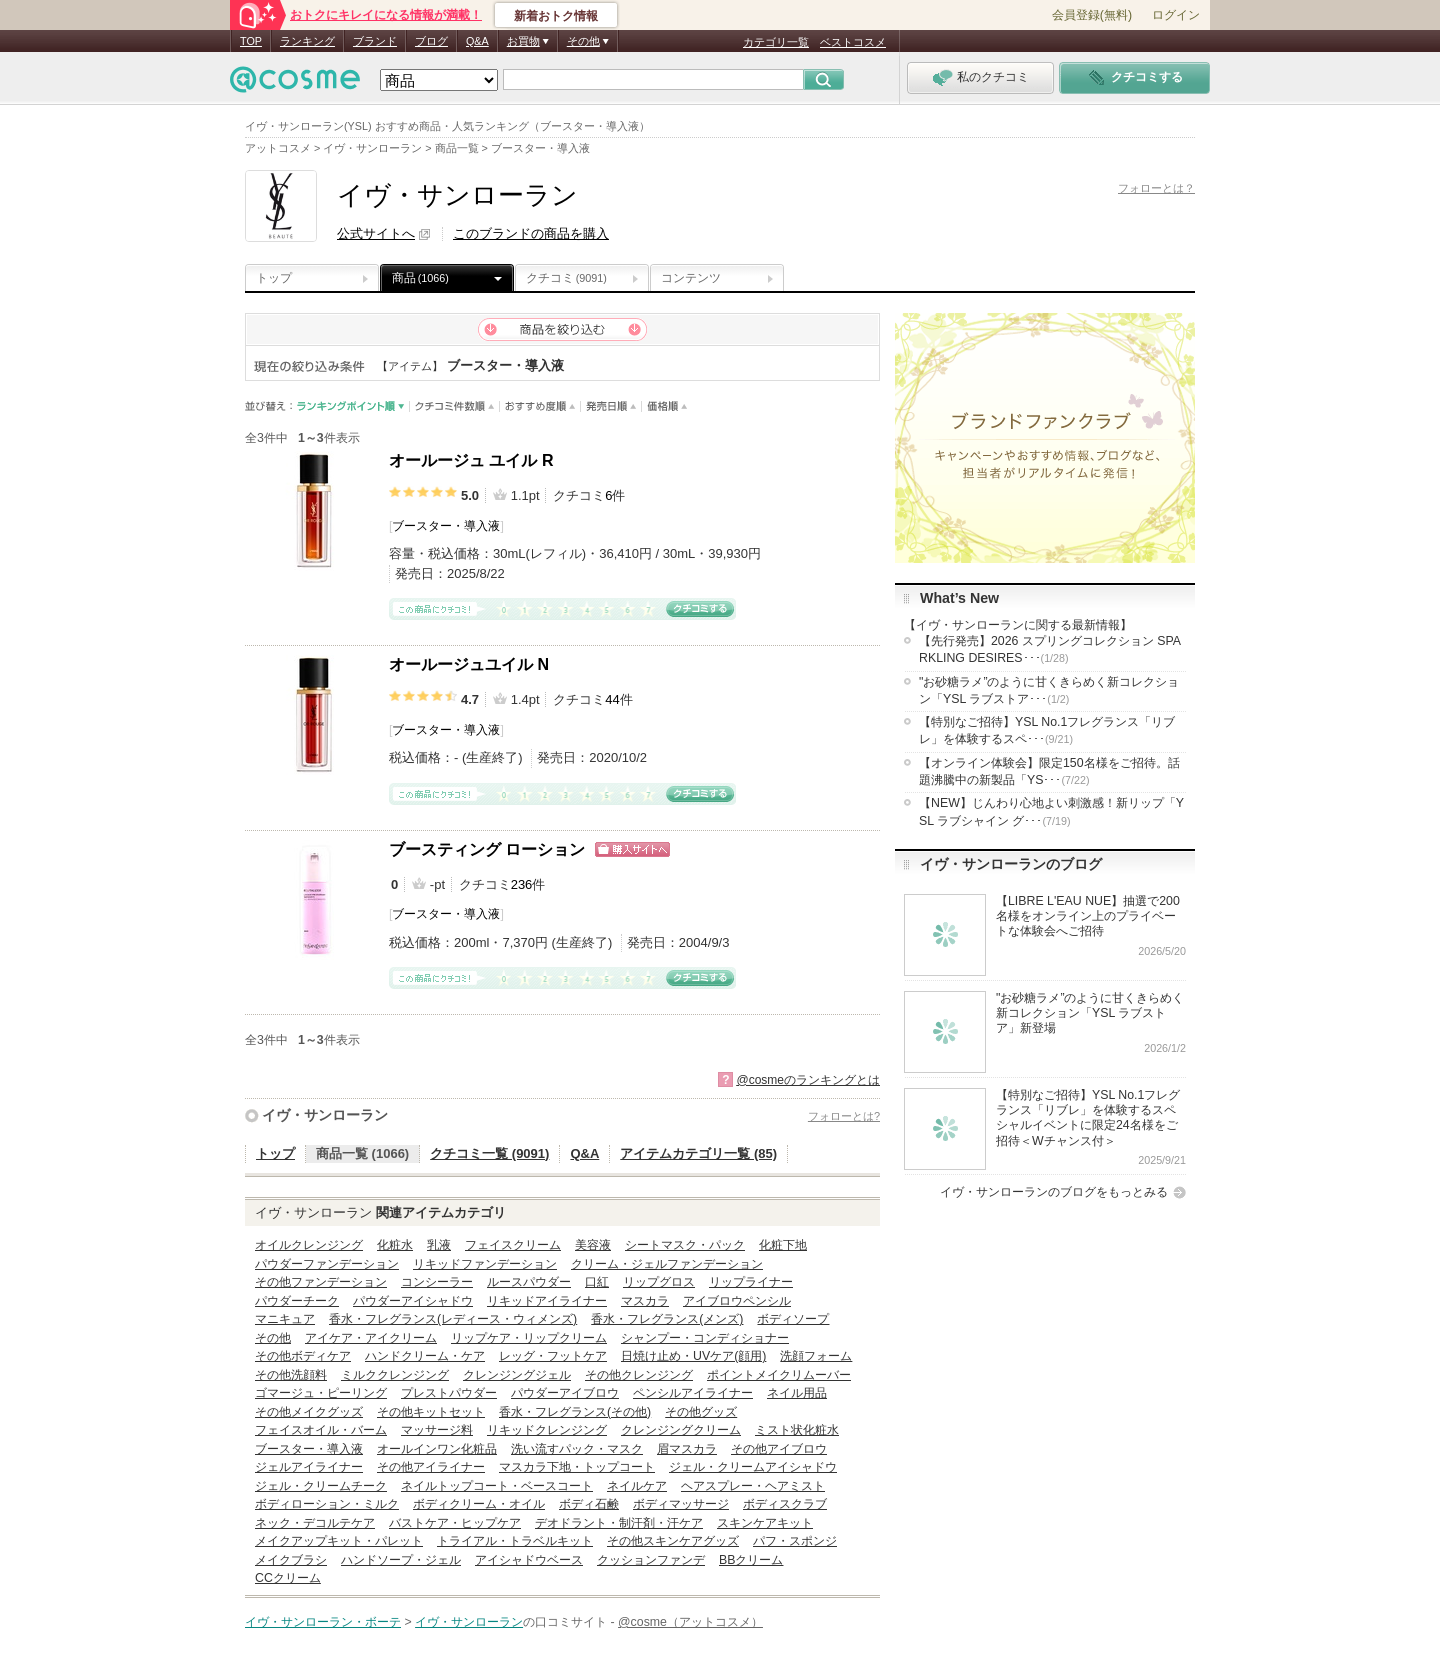  Describe the element at coordinates (797, 1393) in the screenshot. I see `ネイル用品` at that location.